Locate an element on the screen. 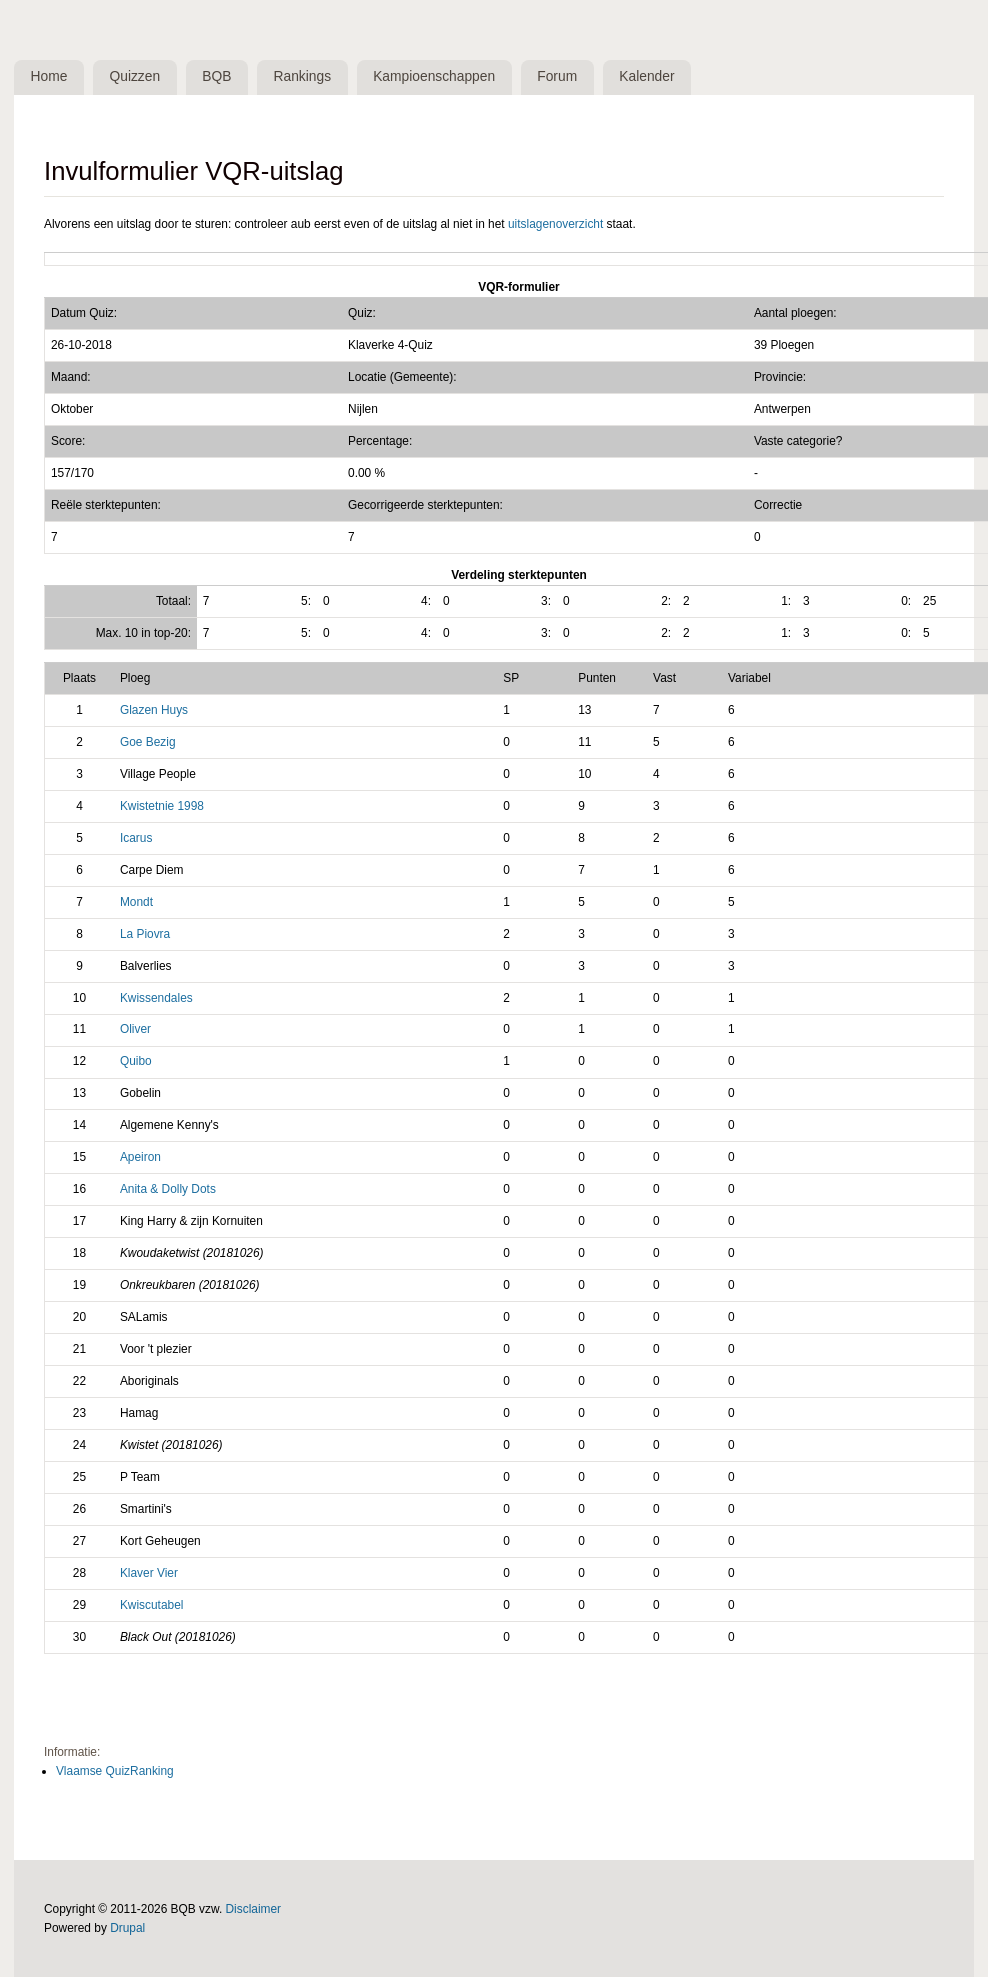  Klaver Vier is located at coordinates (149, 1573).